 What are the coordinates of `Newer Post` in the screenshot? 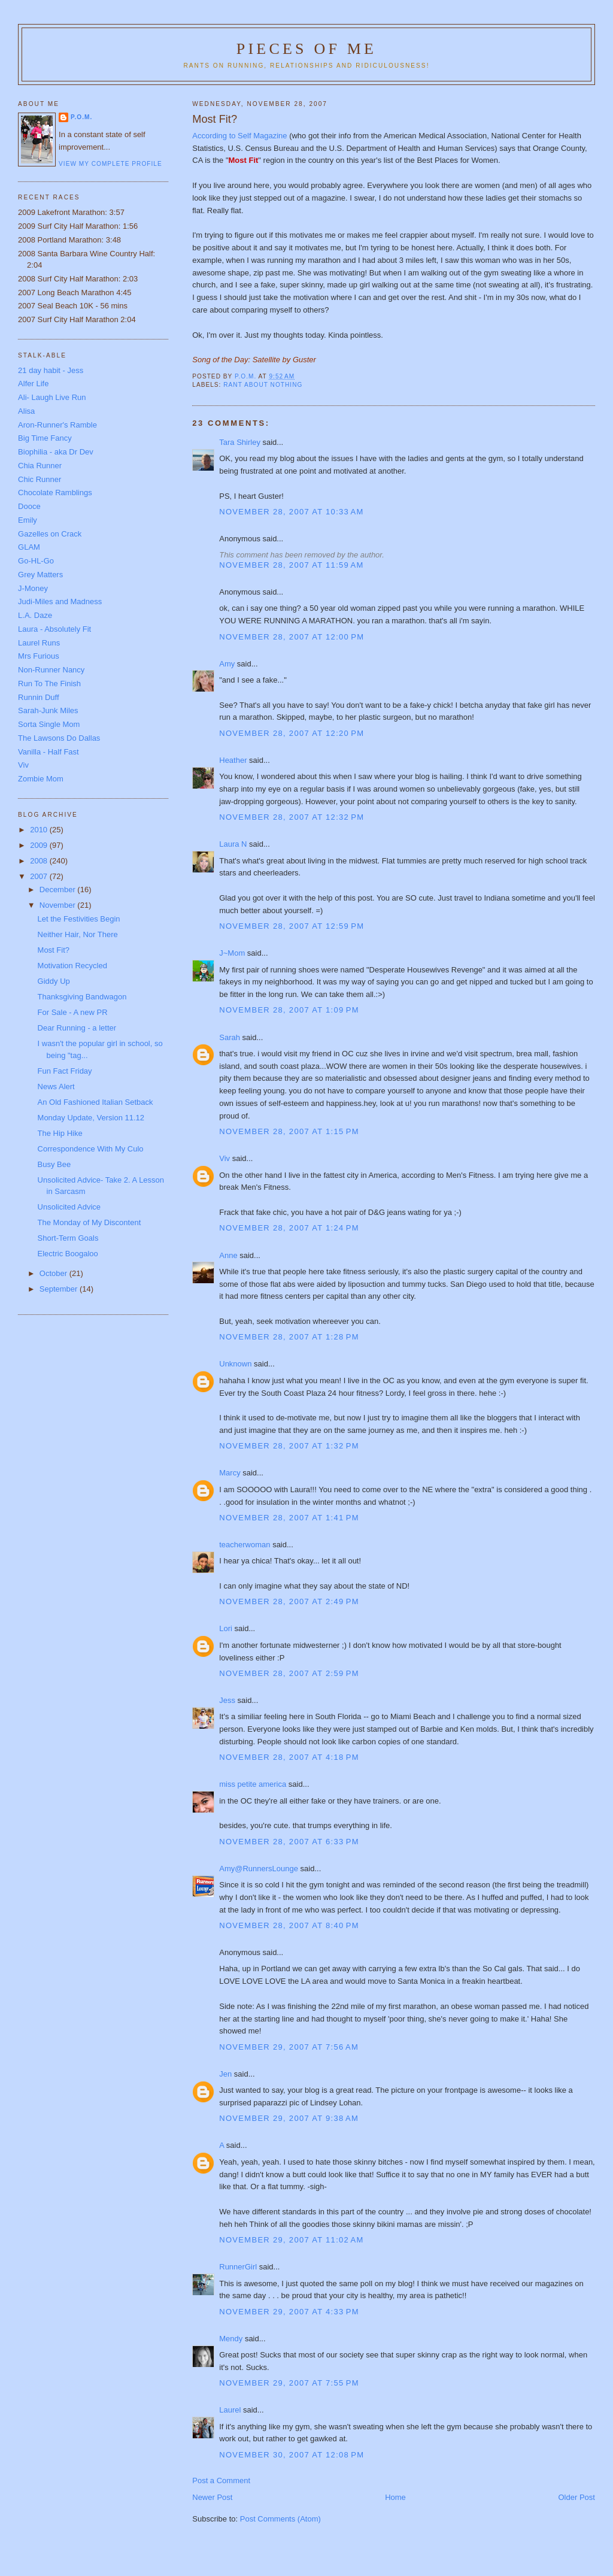 It's located at (212, 2497).